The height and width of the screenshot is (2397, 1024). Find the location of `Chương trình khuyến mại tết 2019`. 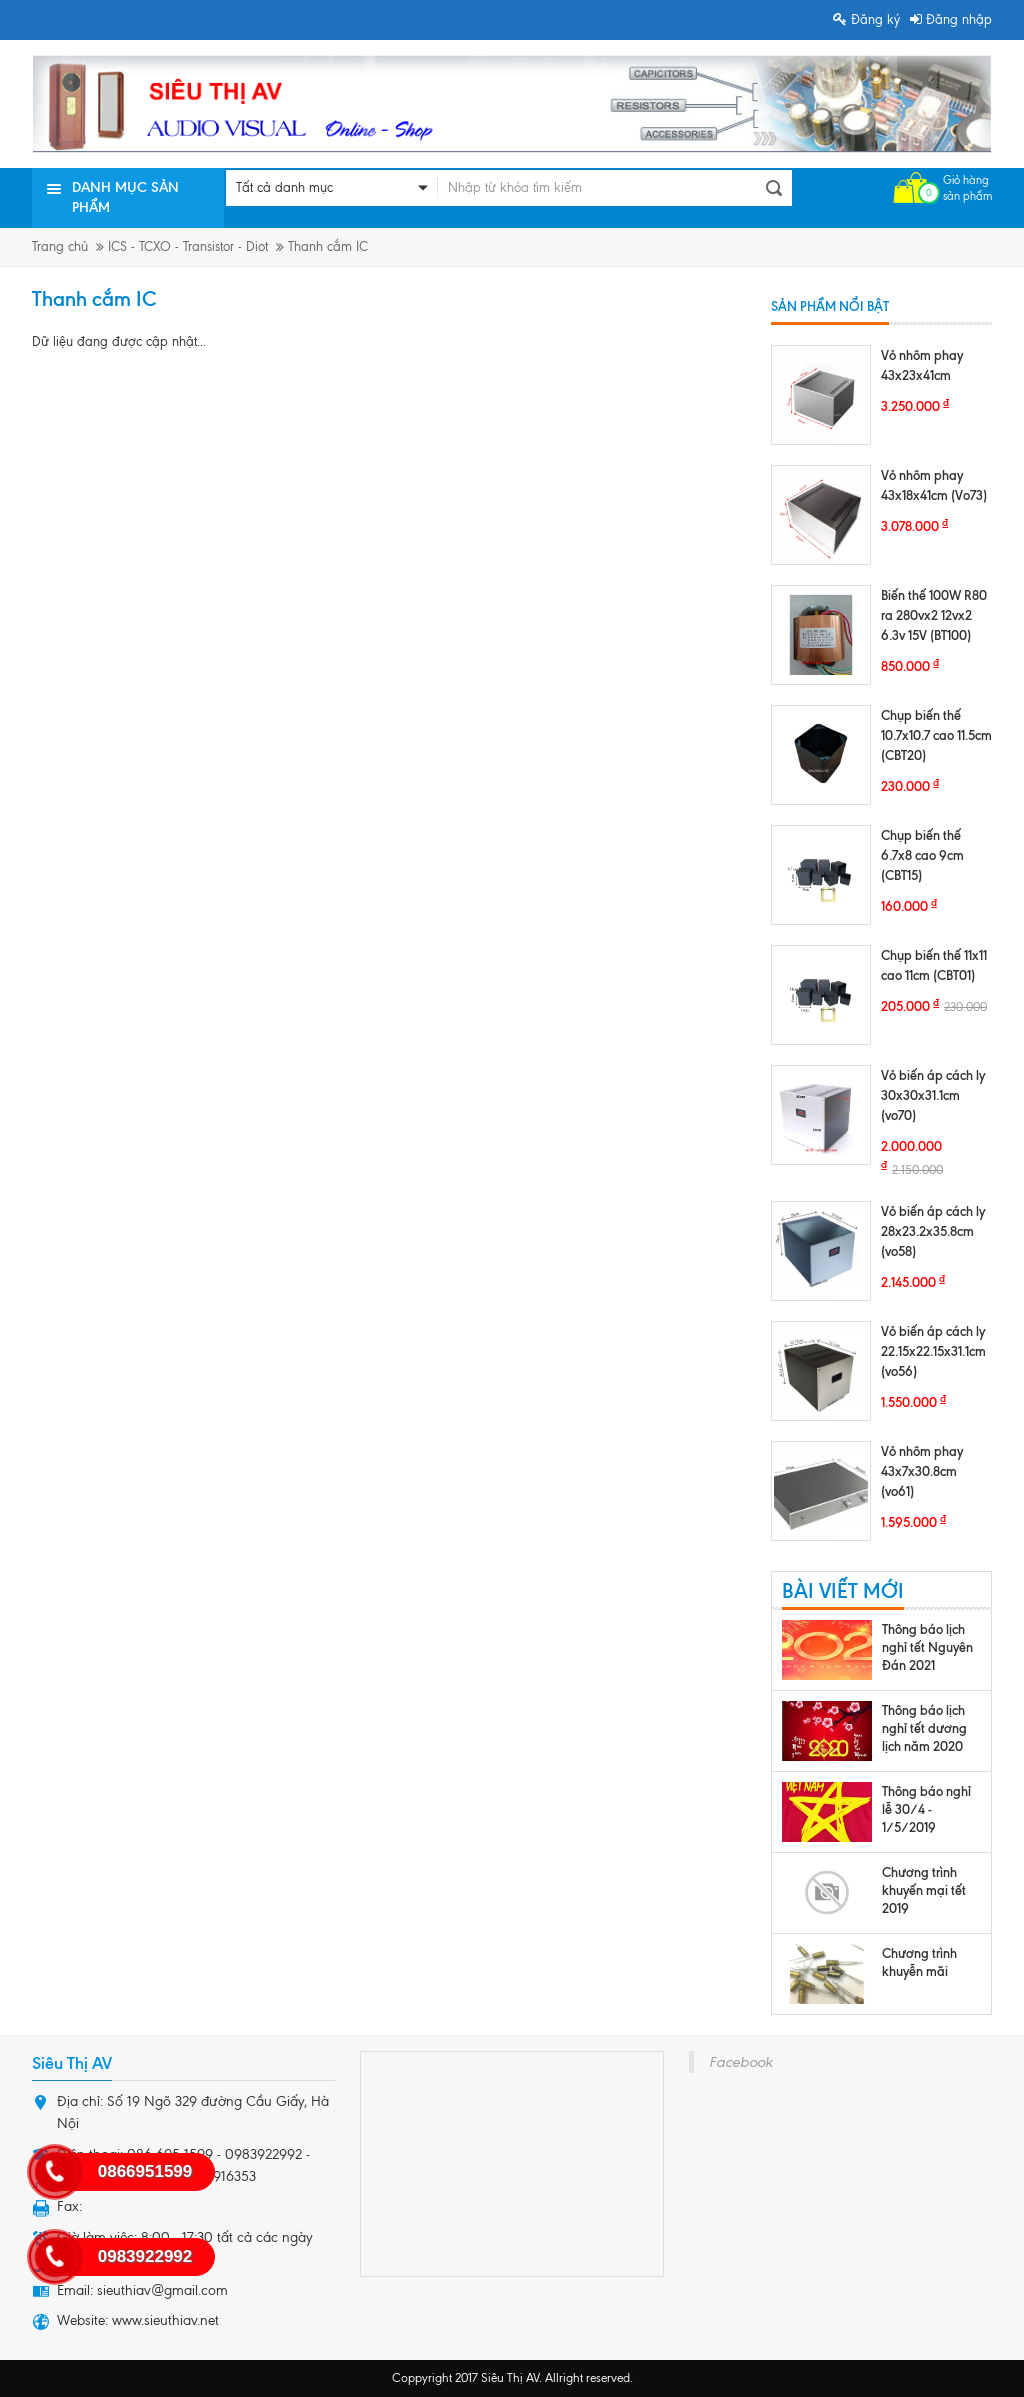

Chương trình khuyến mại tết 2019 is located at coordinates (924, 1890).